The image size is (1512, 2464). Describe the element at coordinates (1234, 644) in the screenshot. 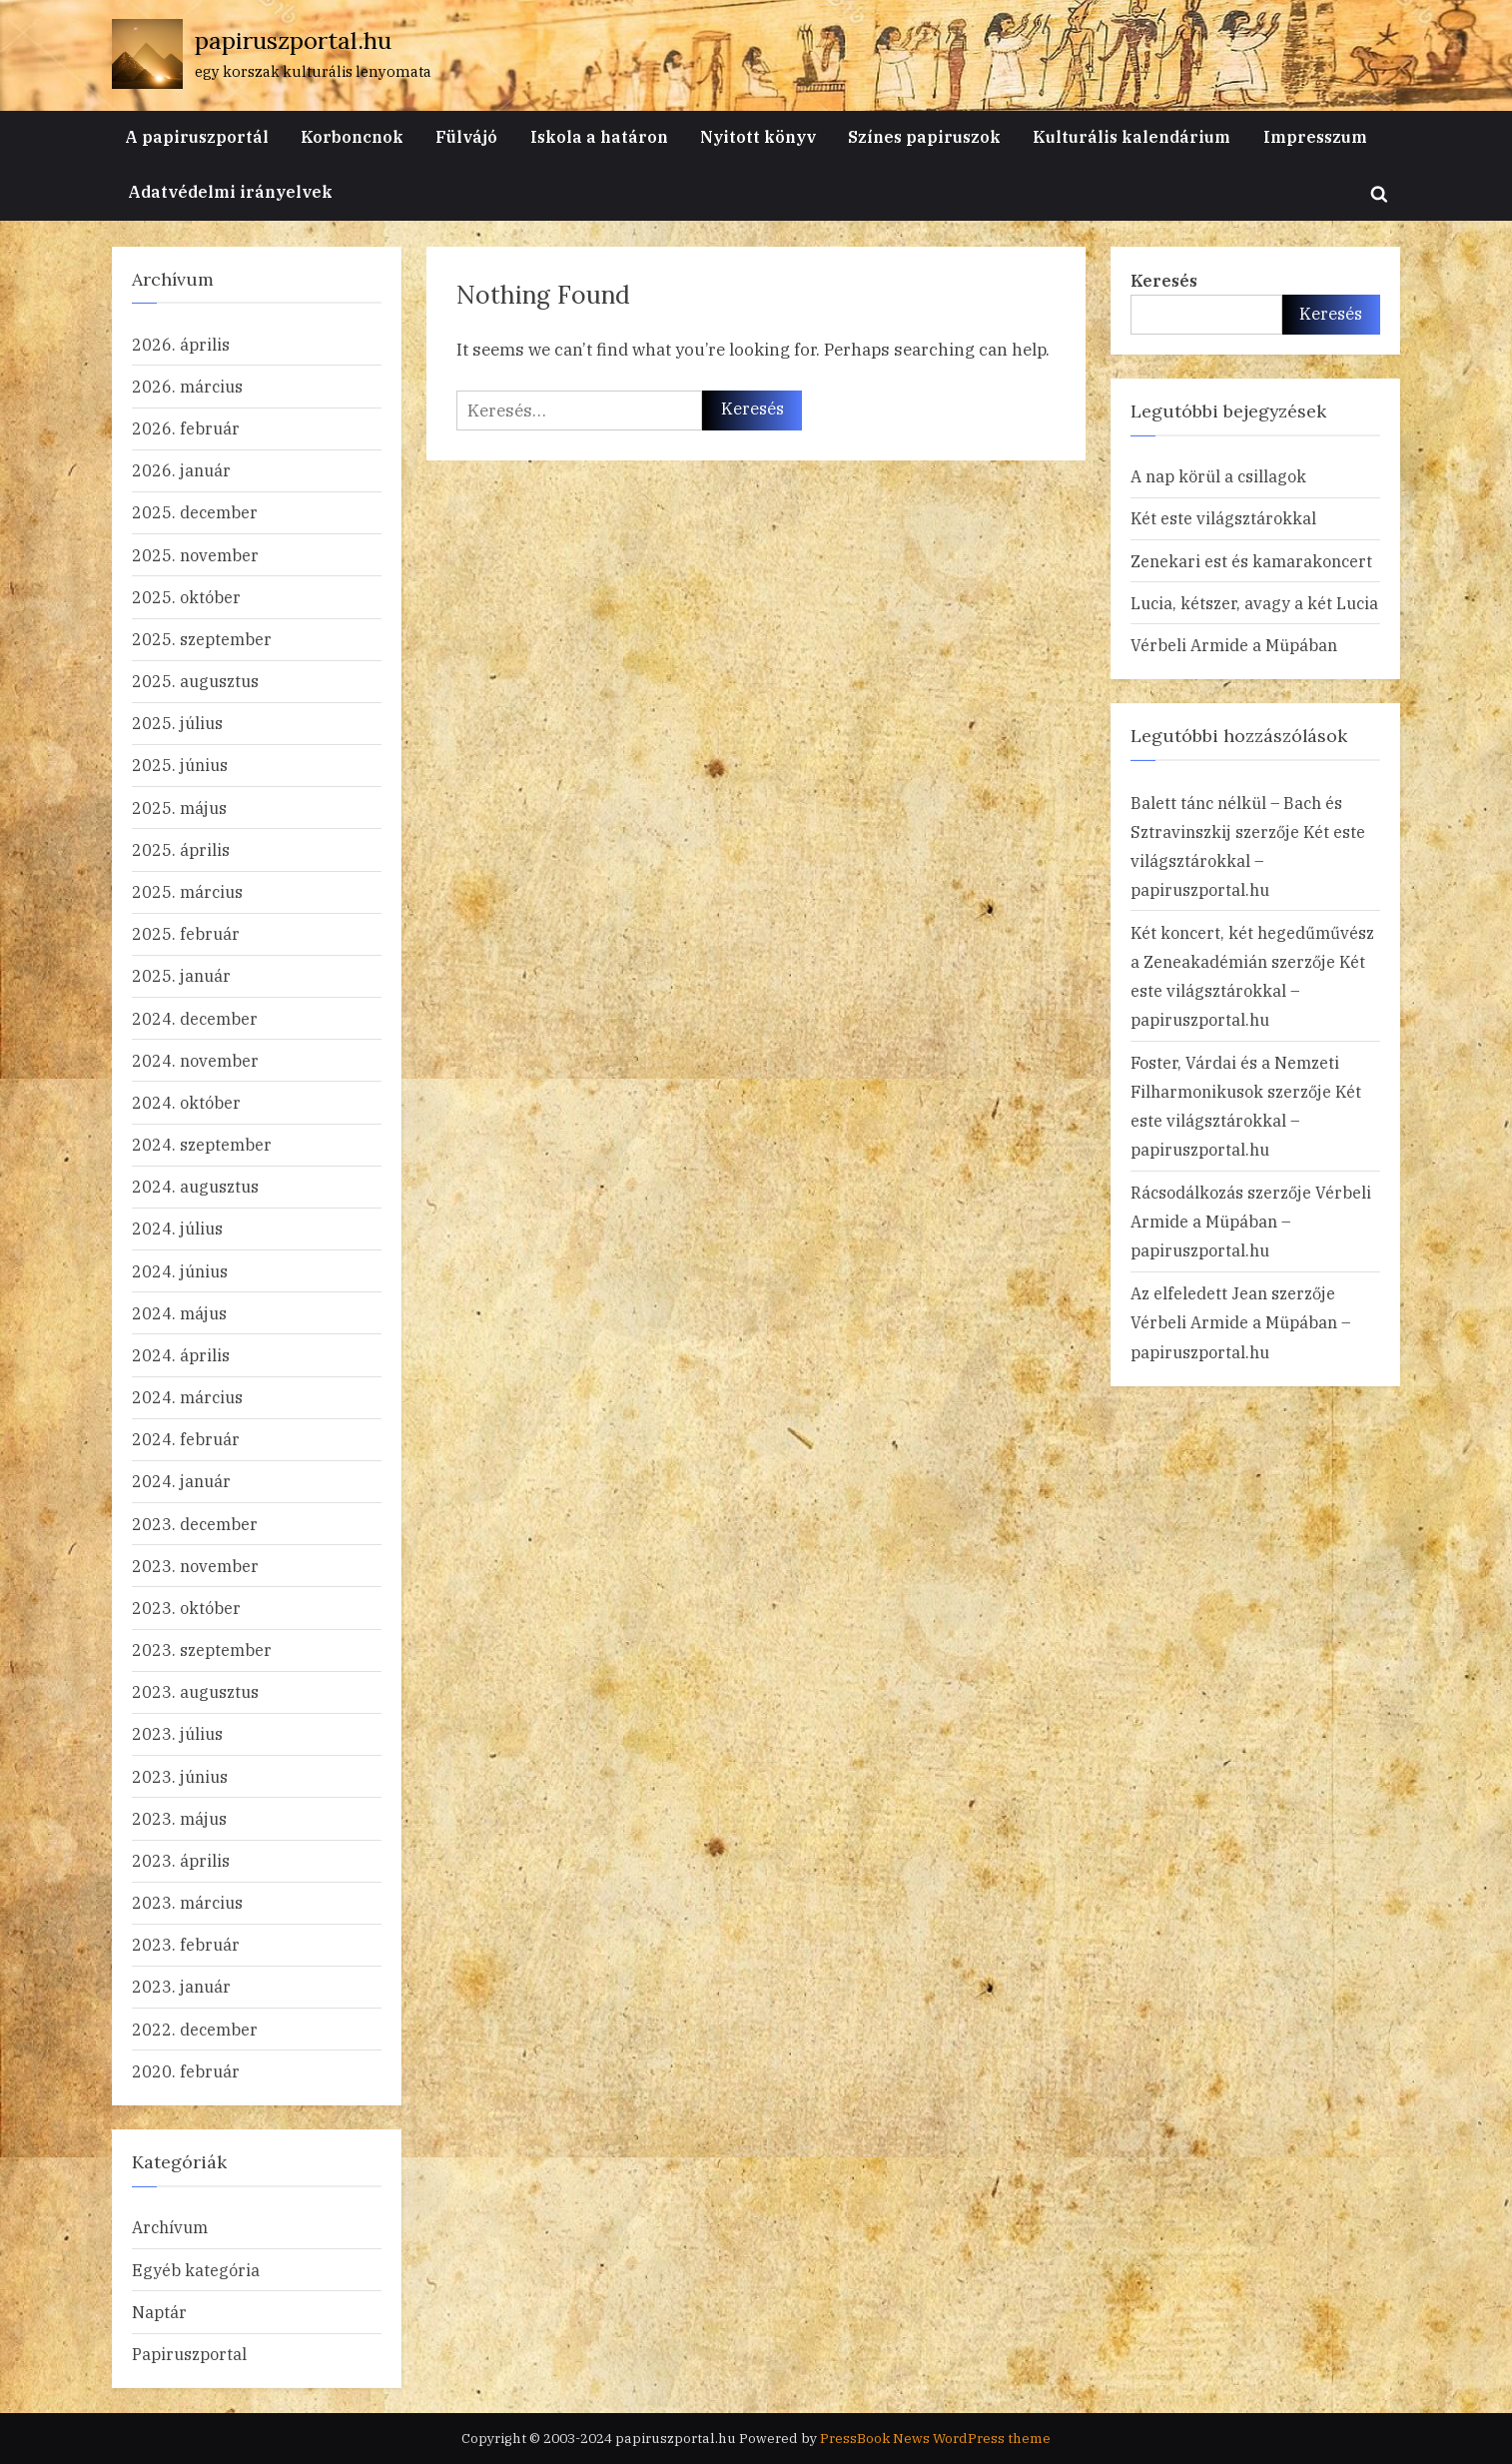

I see `Vérbeli Armide a Müpában` at that location.